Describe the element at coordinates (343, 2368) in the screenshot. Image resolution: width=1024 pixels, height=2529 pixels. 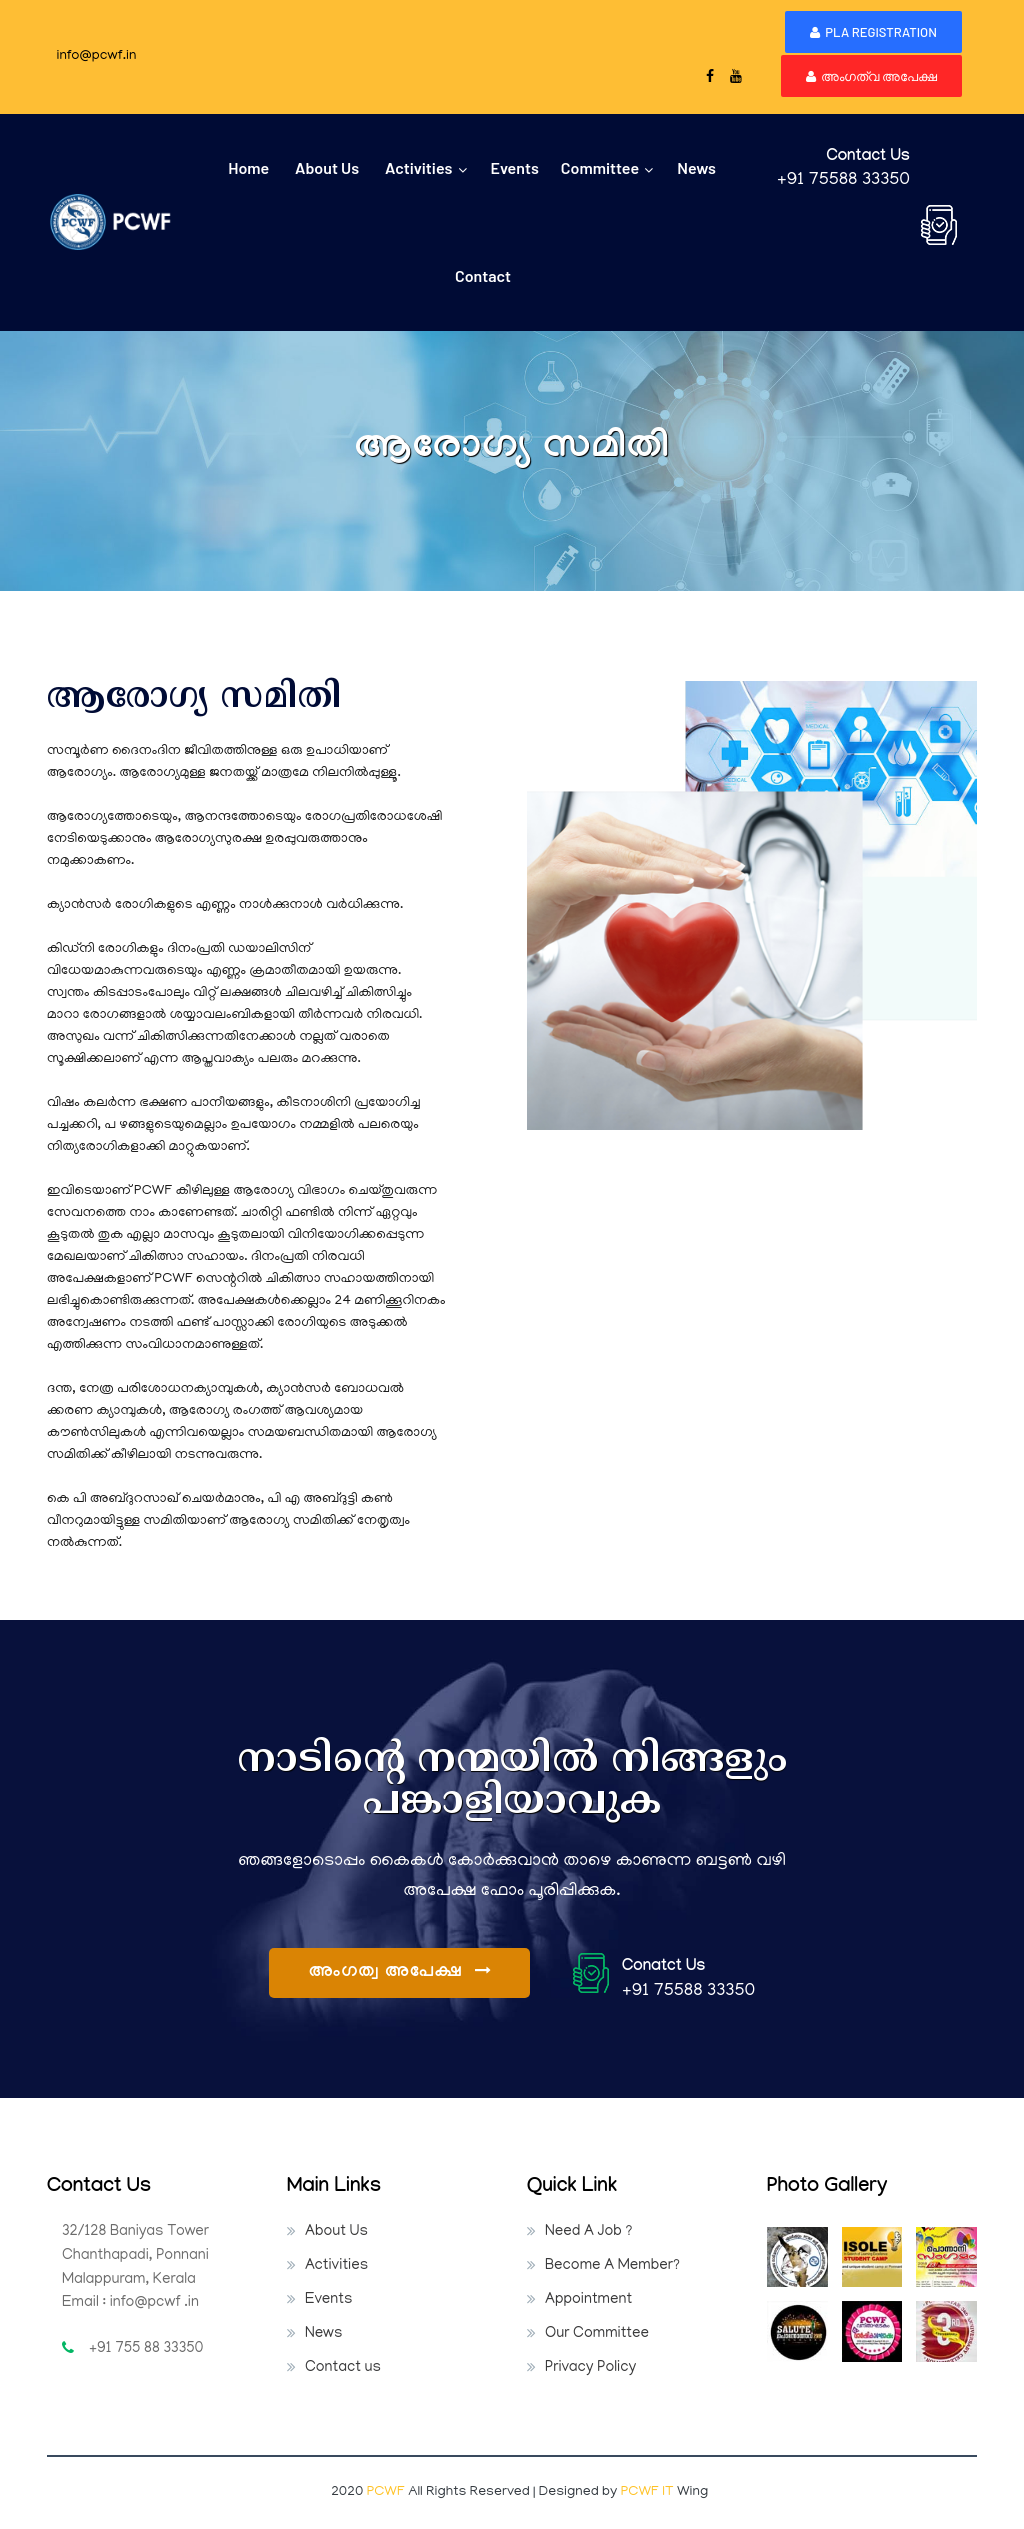
I see `Contact us` at that location.